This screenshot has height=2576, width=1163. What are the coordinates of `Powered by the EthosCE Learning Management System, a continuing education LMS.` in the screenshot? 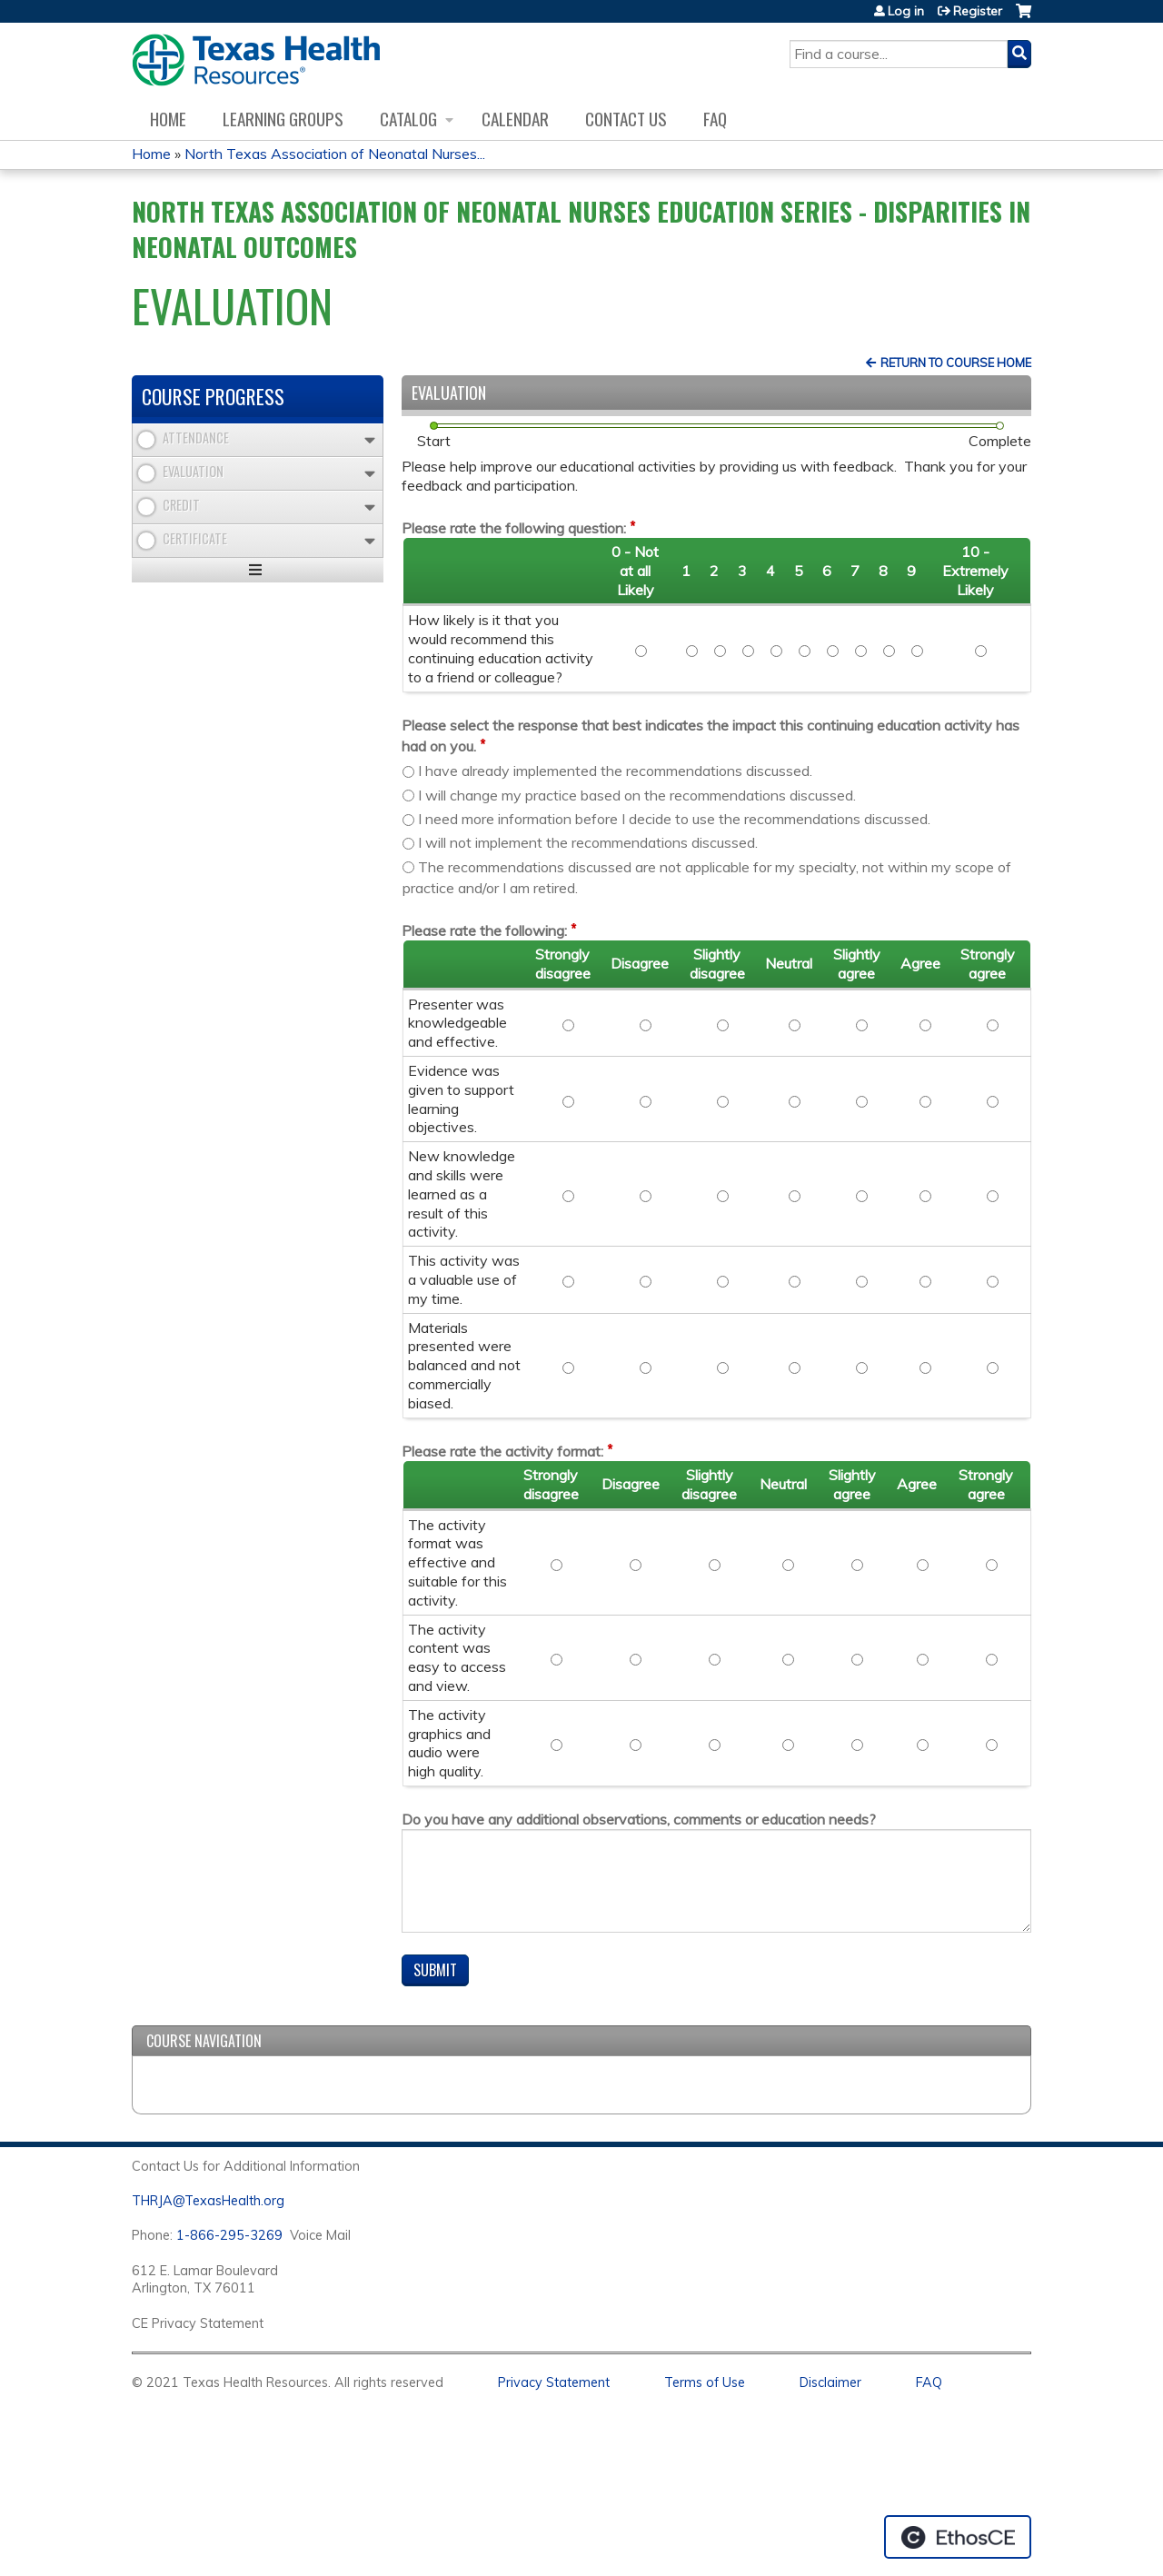 It's located at (957, 2537).